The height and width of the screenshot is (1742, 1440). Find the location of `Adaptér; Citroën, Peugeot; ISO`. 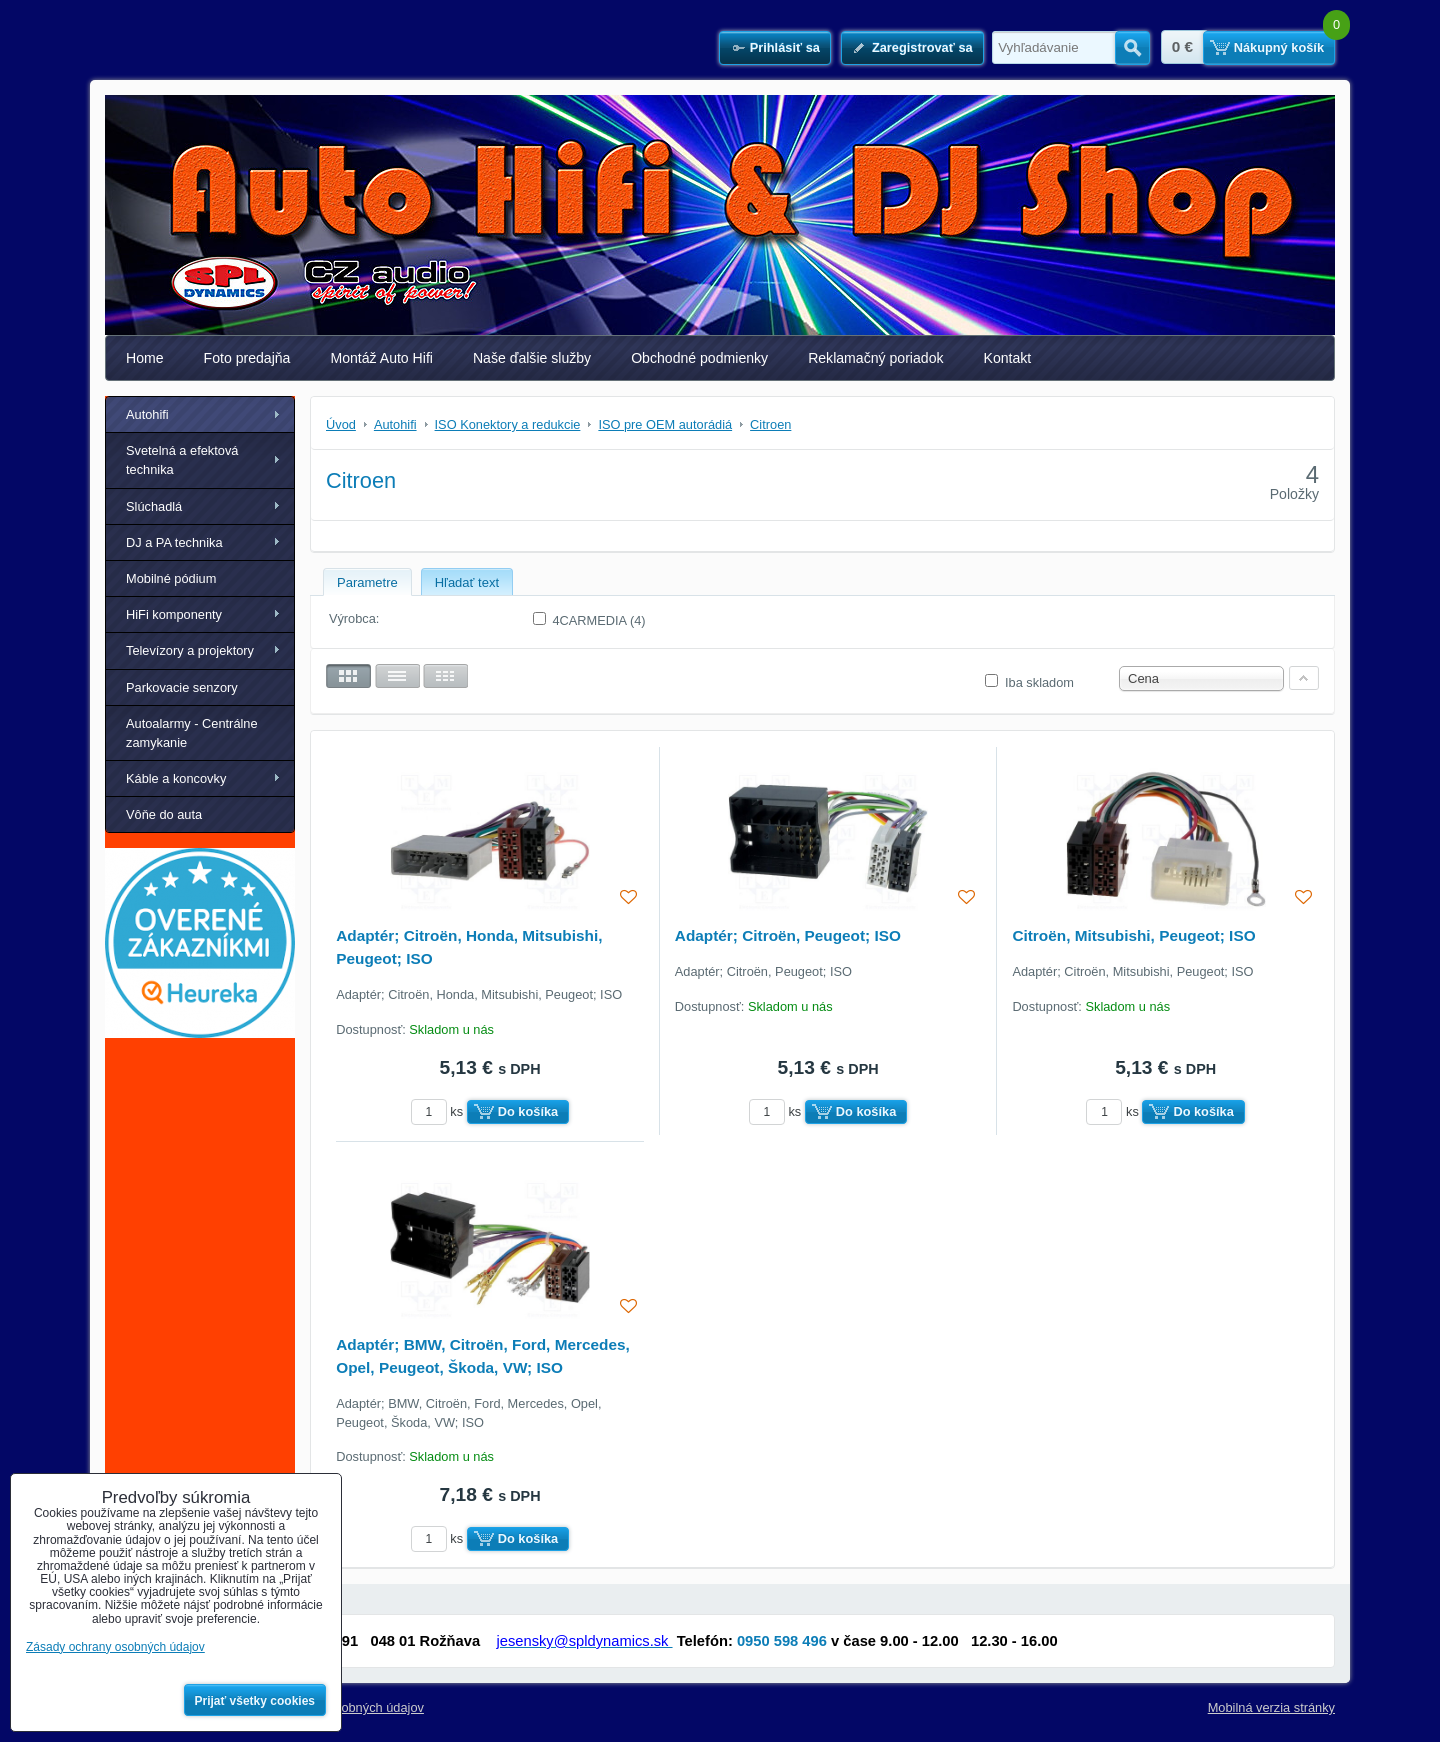

Adaptér; Citroën, Peugeot; ISO is located at coordinates (788, 935).